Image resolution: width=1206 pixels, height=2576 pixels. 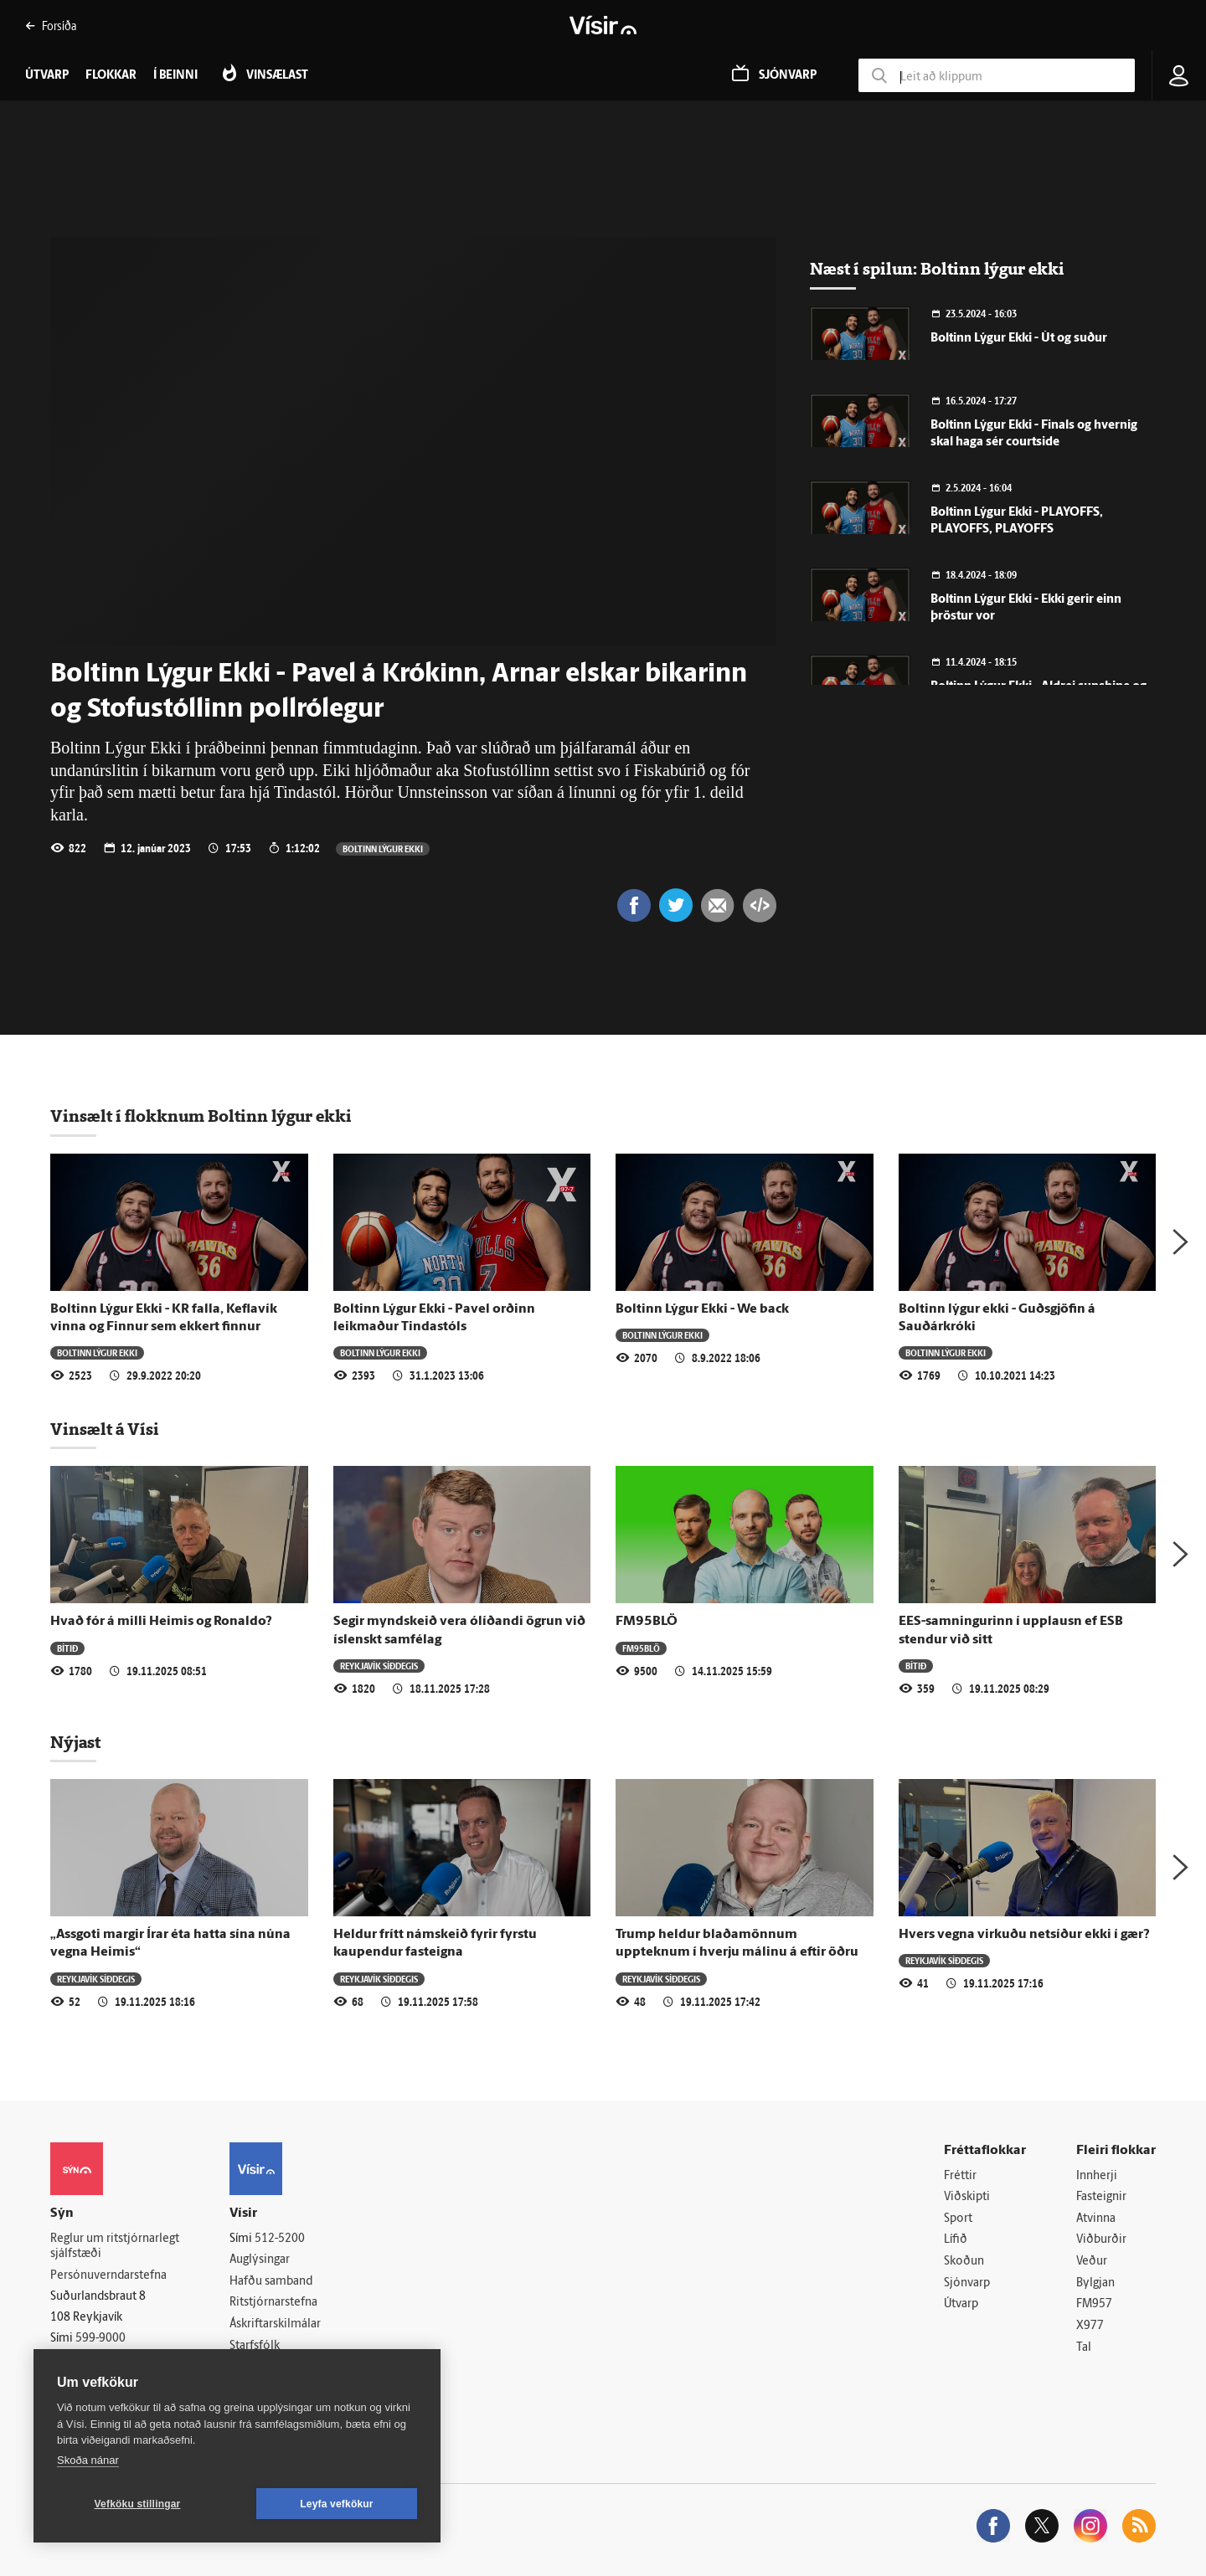 I want to click on Skoða nánar, so click(x=88, y=2460).